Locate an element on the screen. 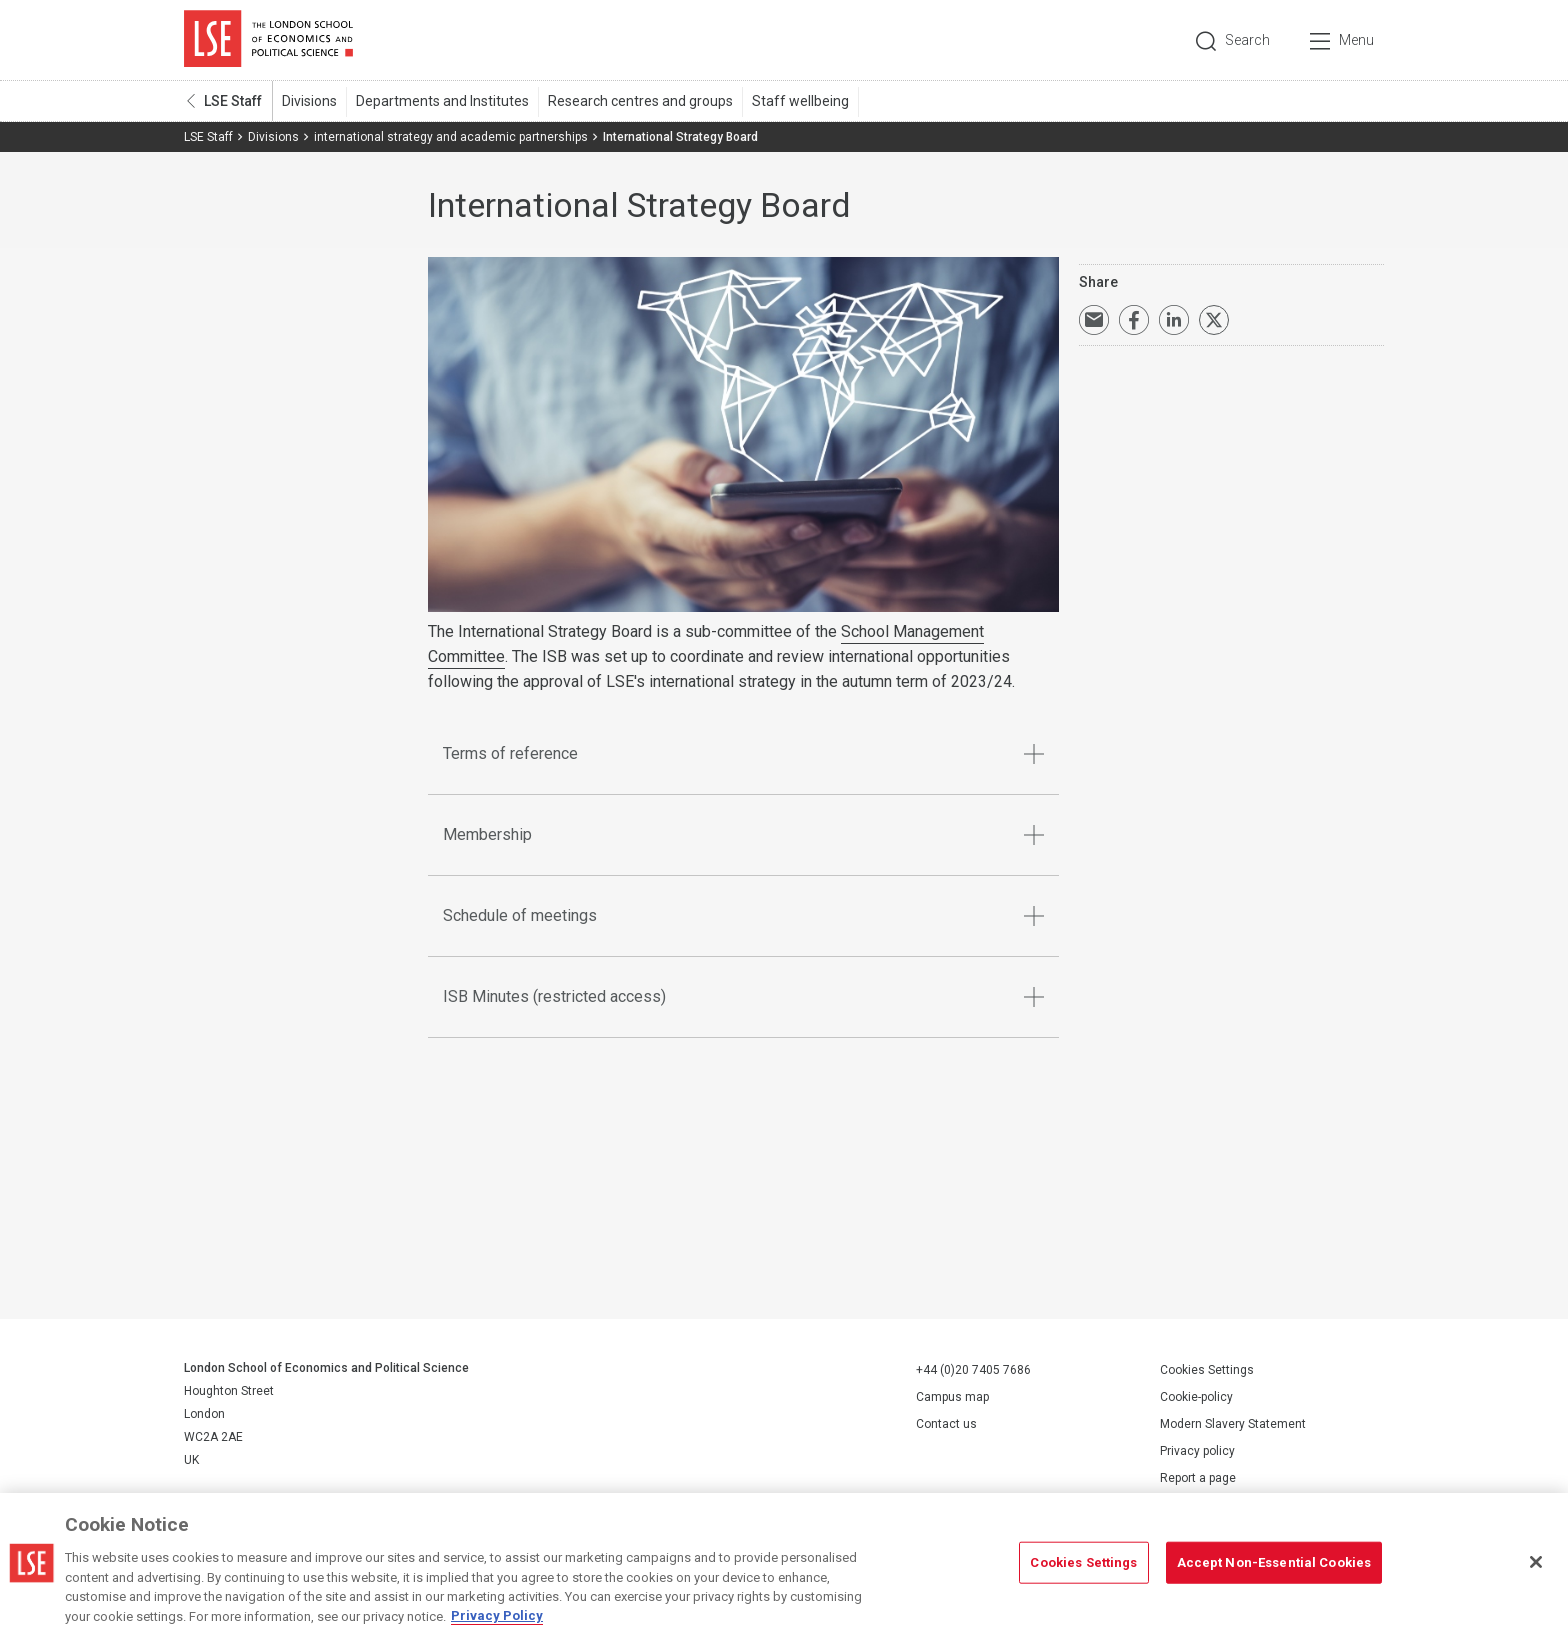 The width and height of the screenshot is (1568, 1636). Report a page is located at coordinates (1198, 1478).